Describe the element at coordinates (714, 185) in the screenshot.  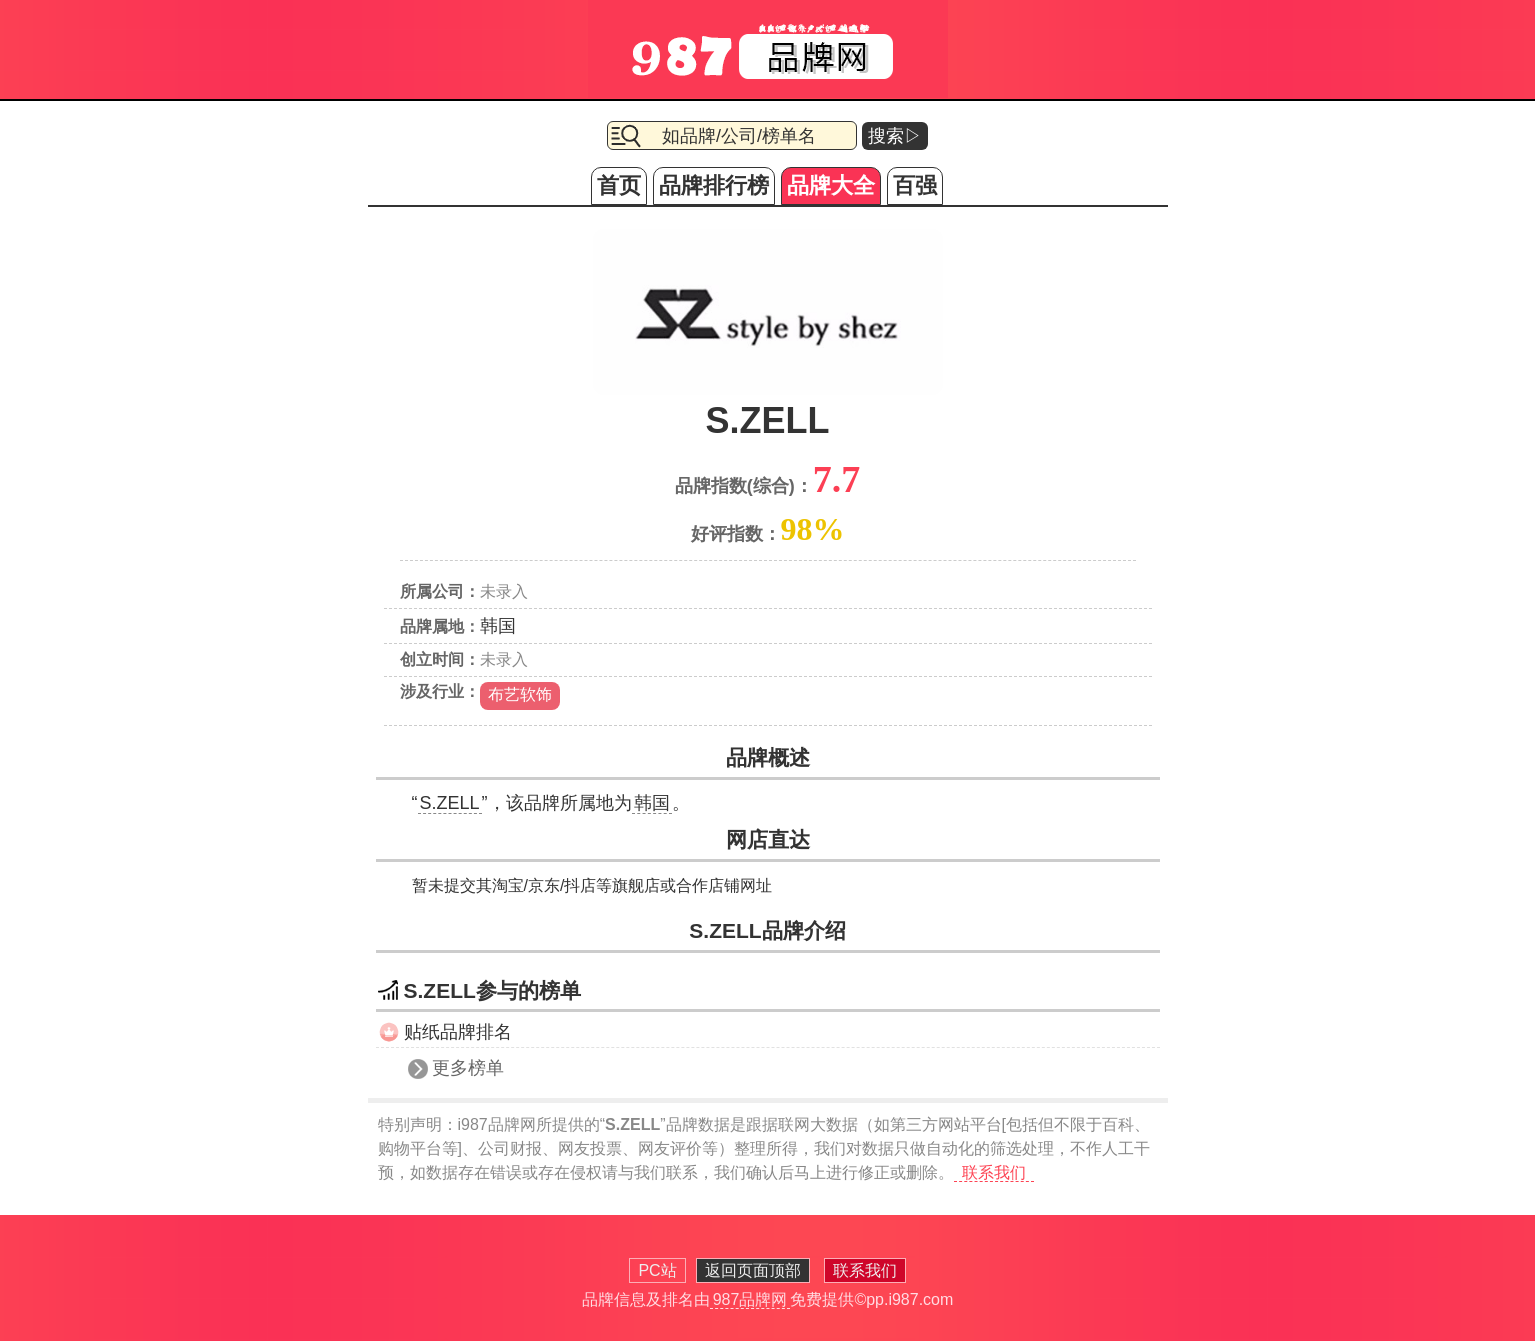
I see `品牌排行榜` at that location.